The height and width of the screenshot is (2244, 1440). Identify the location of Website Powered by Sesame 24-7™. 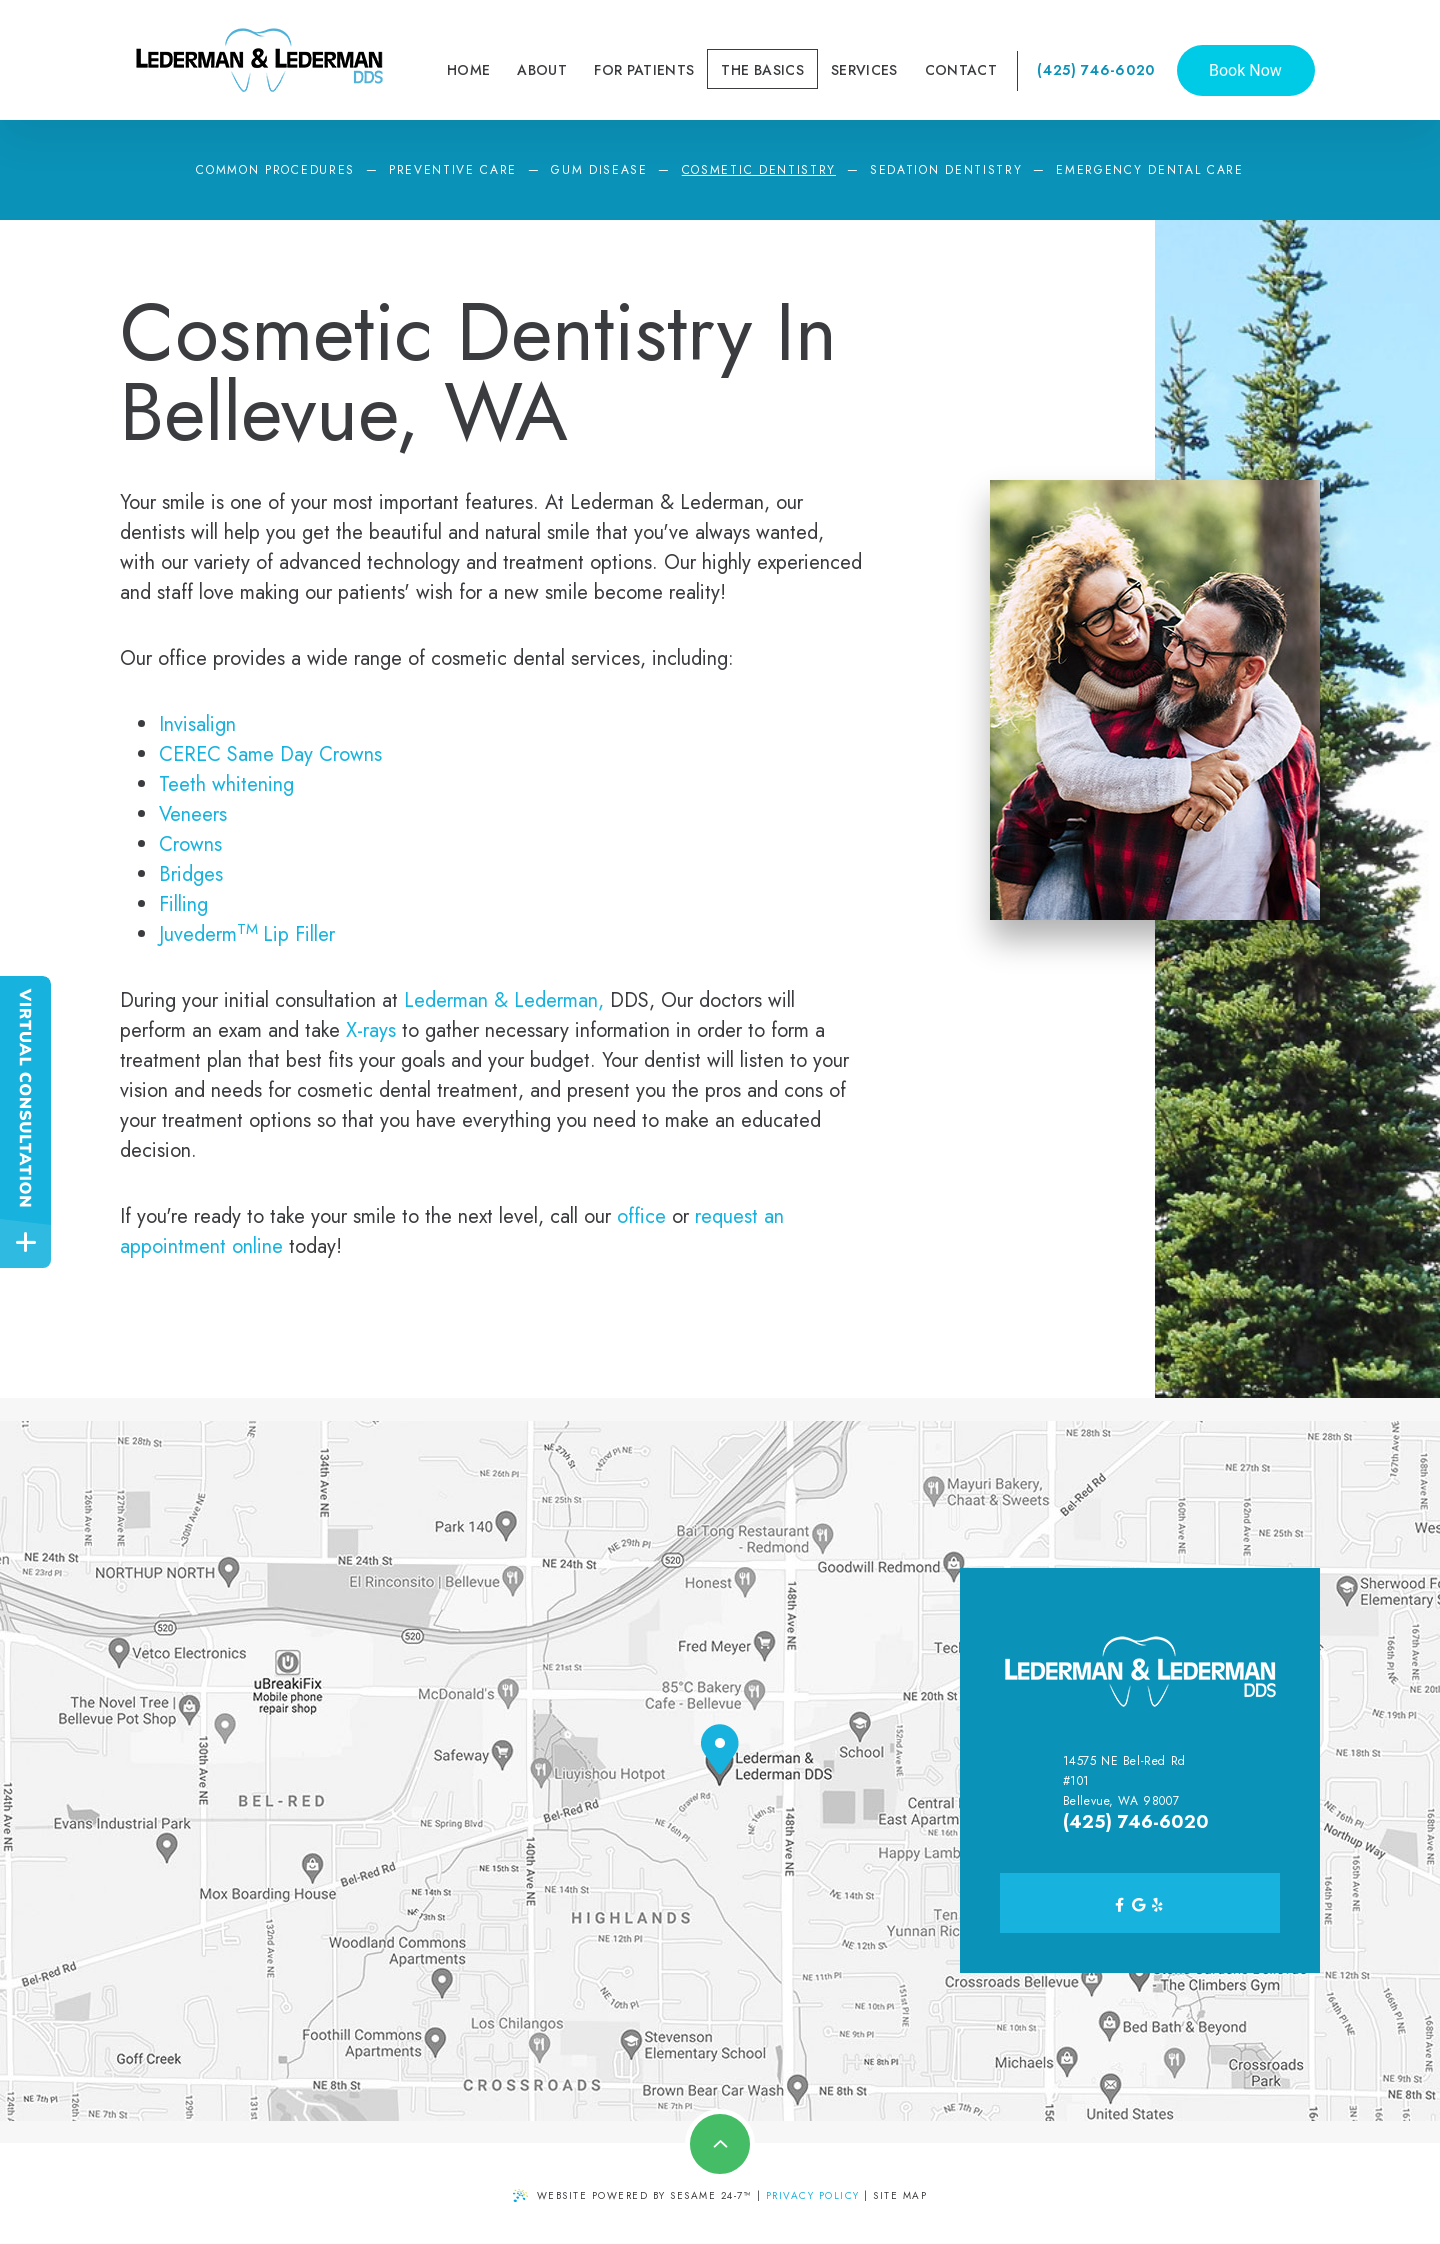
(633, 2195).